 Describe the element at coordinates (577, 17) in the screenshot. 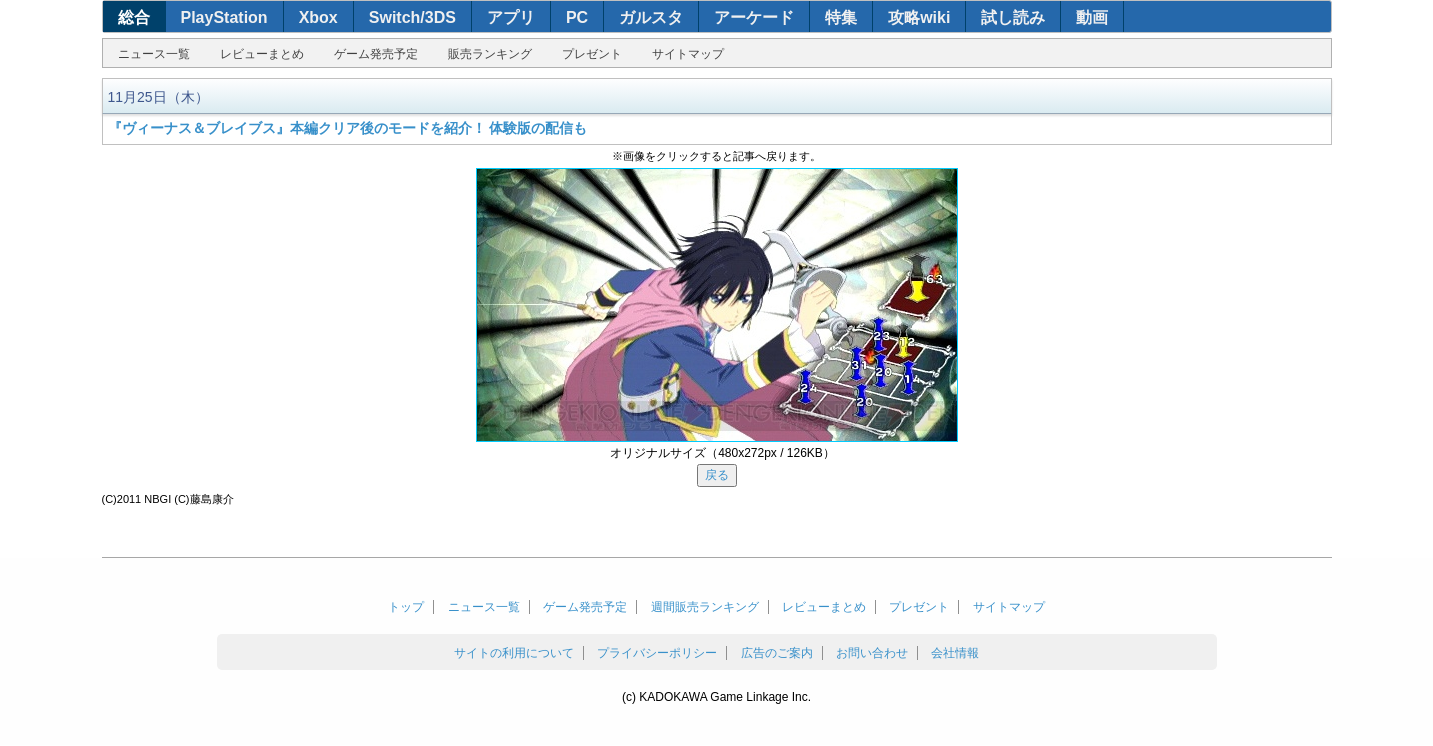

I see `PC` at that location.